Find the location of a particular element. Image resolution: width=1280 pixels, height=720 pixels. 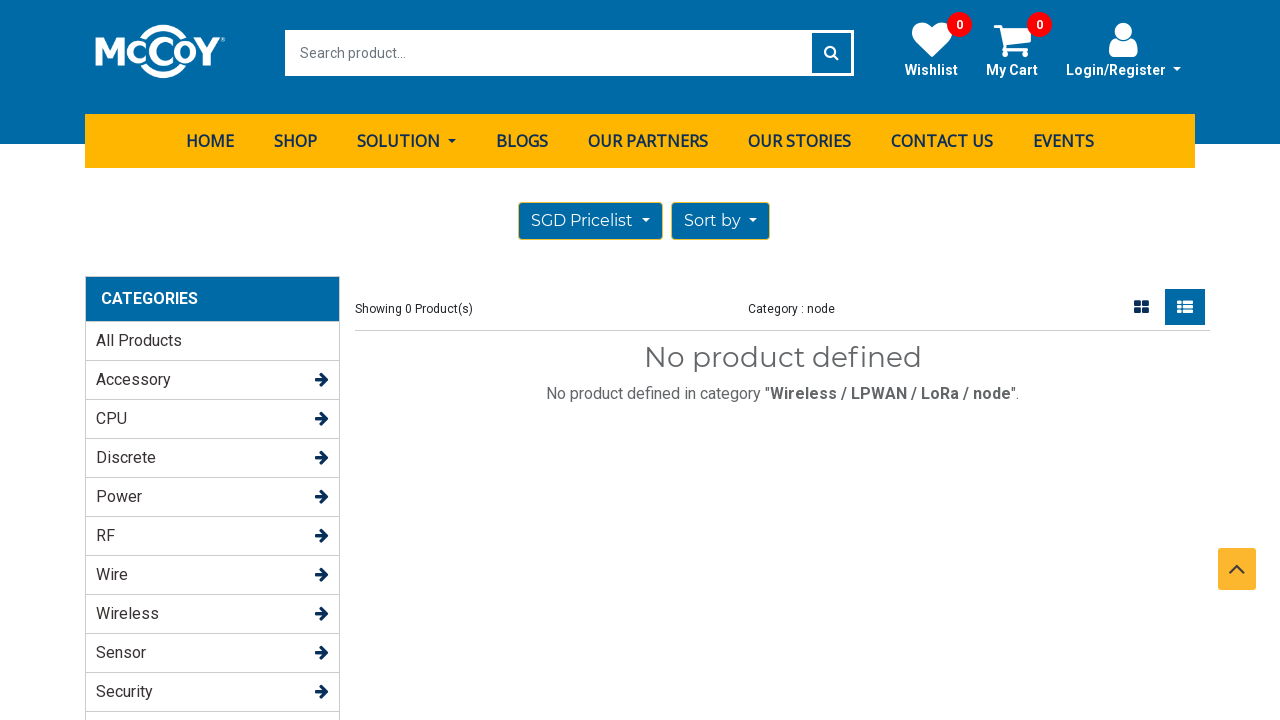

[button] is located at coordinates (720, 213).